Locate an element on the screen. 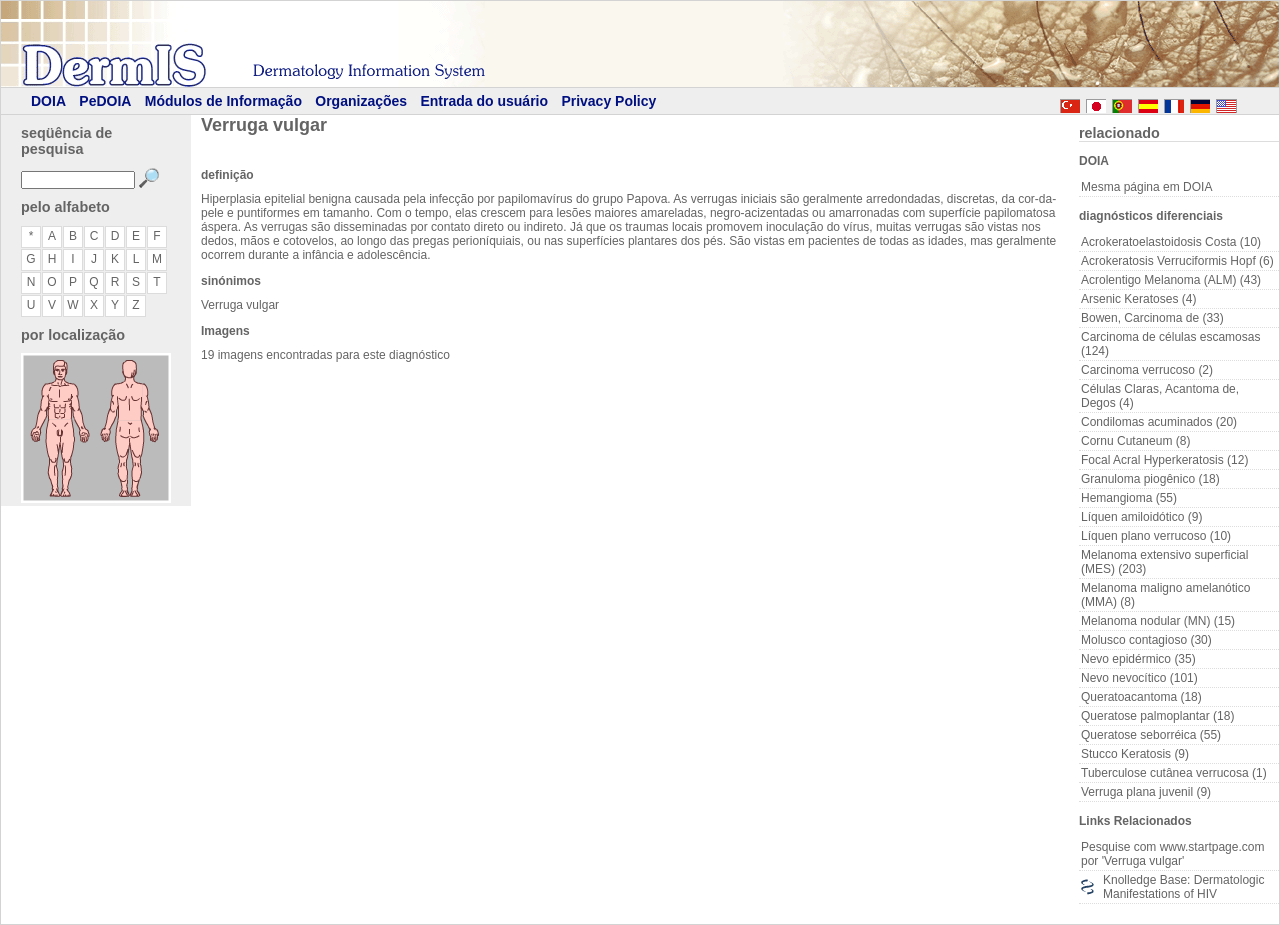 This screenshot has height=925, width=1280. Módulos de Informação is located at coordinates (223, 101).